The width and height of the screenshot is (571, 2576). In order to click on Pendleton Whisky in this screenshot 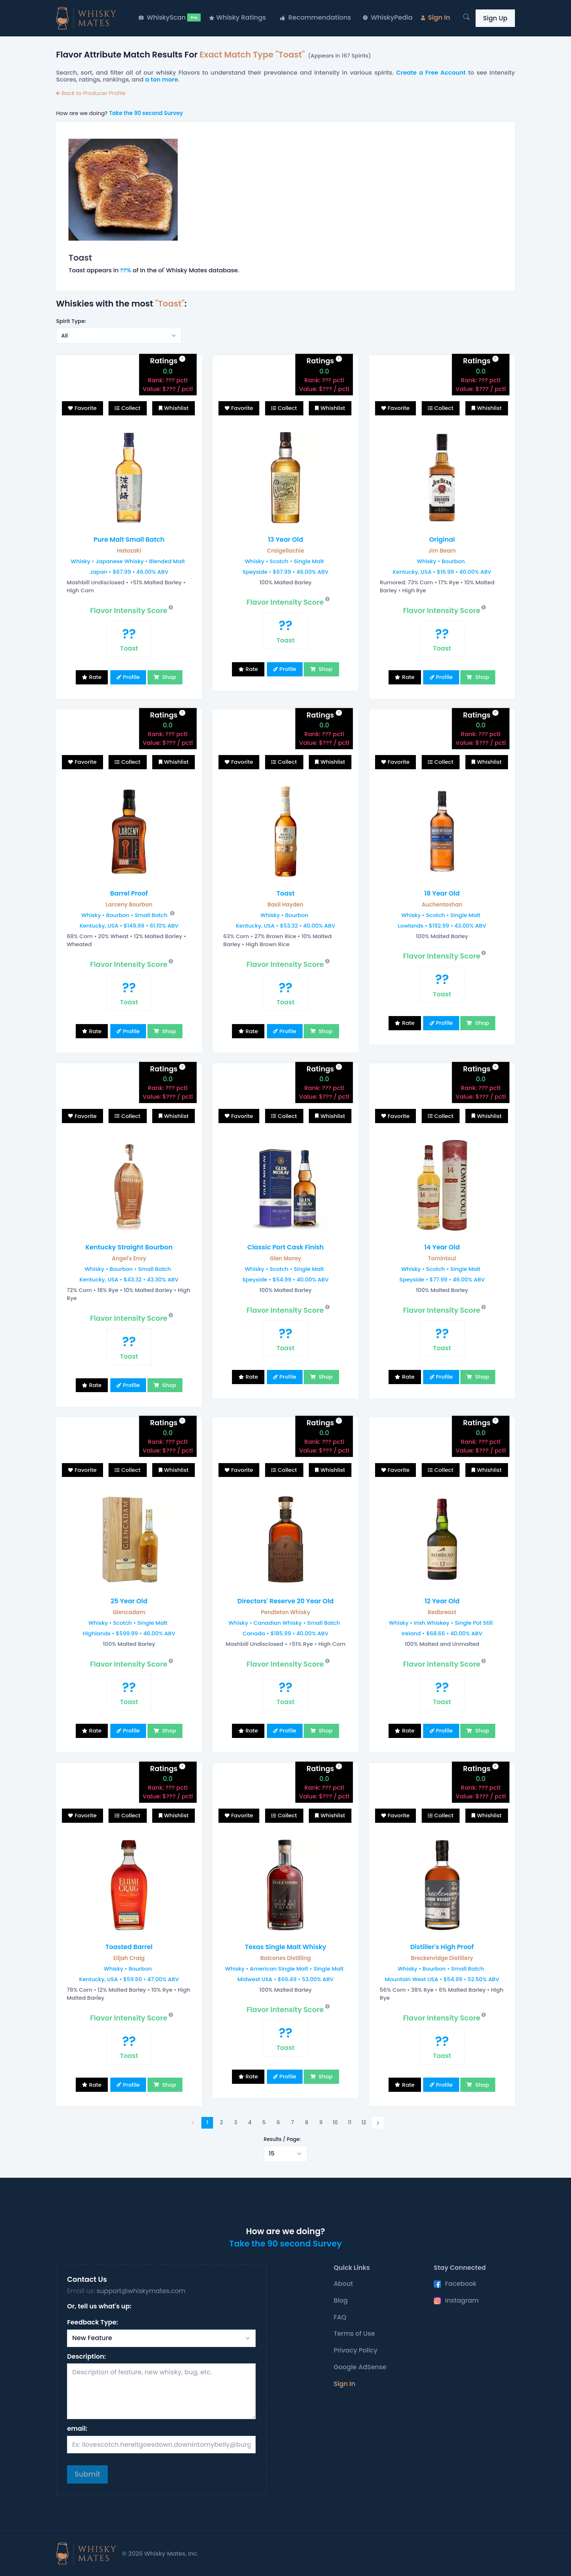, I will do `click(285, 1612)`.